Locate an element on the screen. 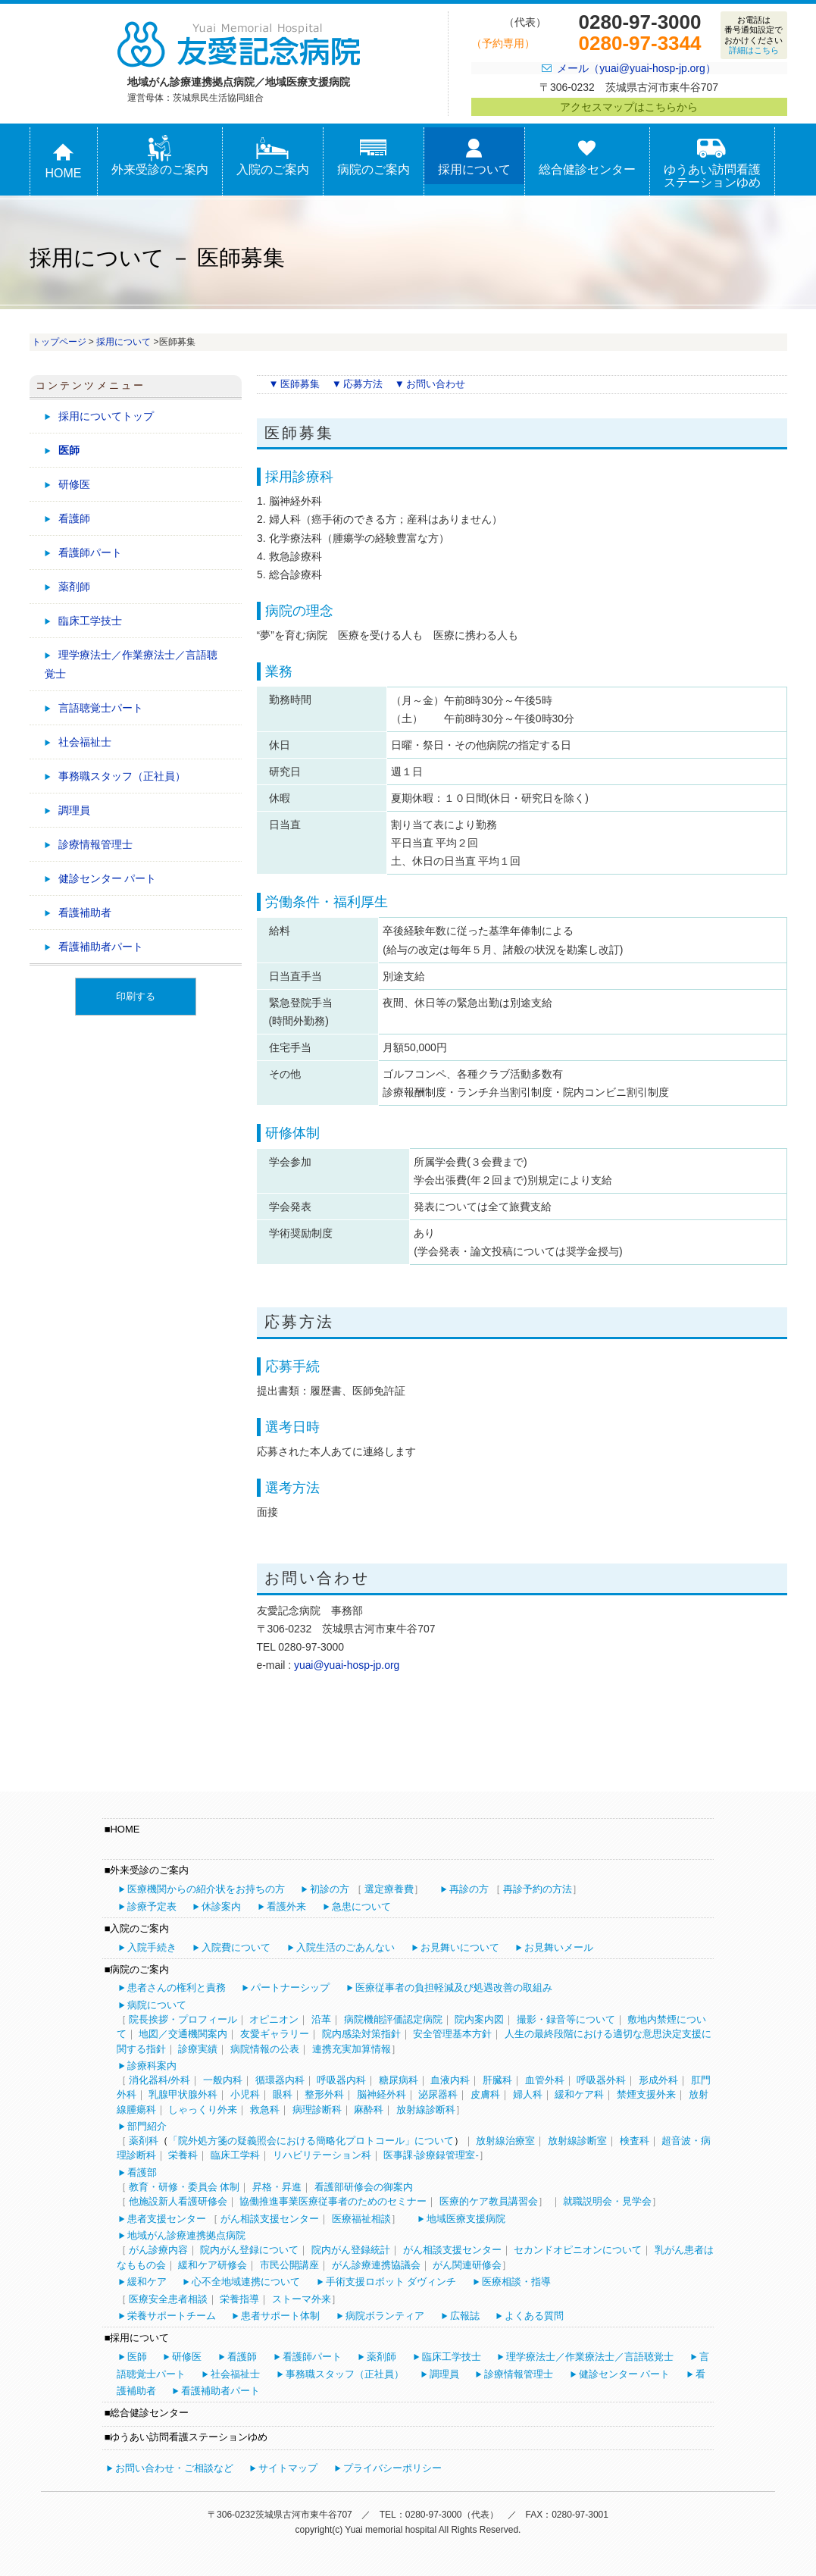  アクセスマップはこちらから is located at coordinates (629, 107).